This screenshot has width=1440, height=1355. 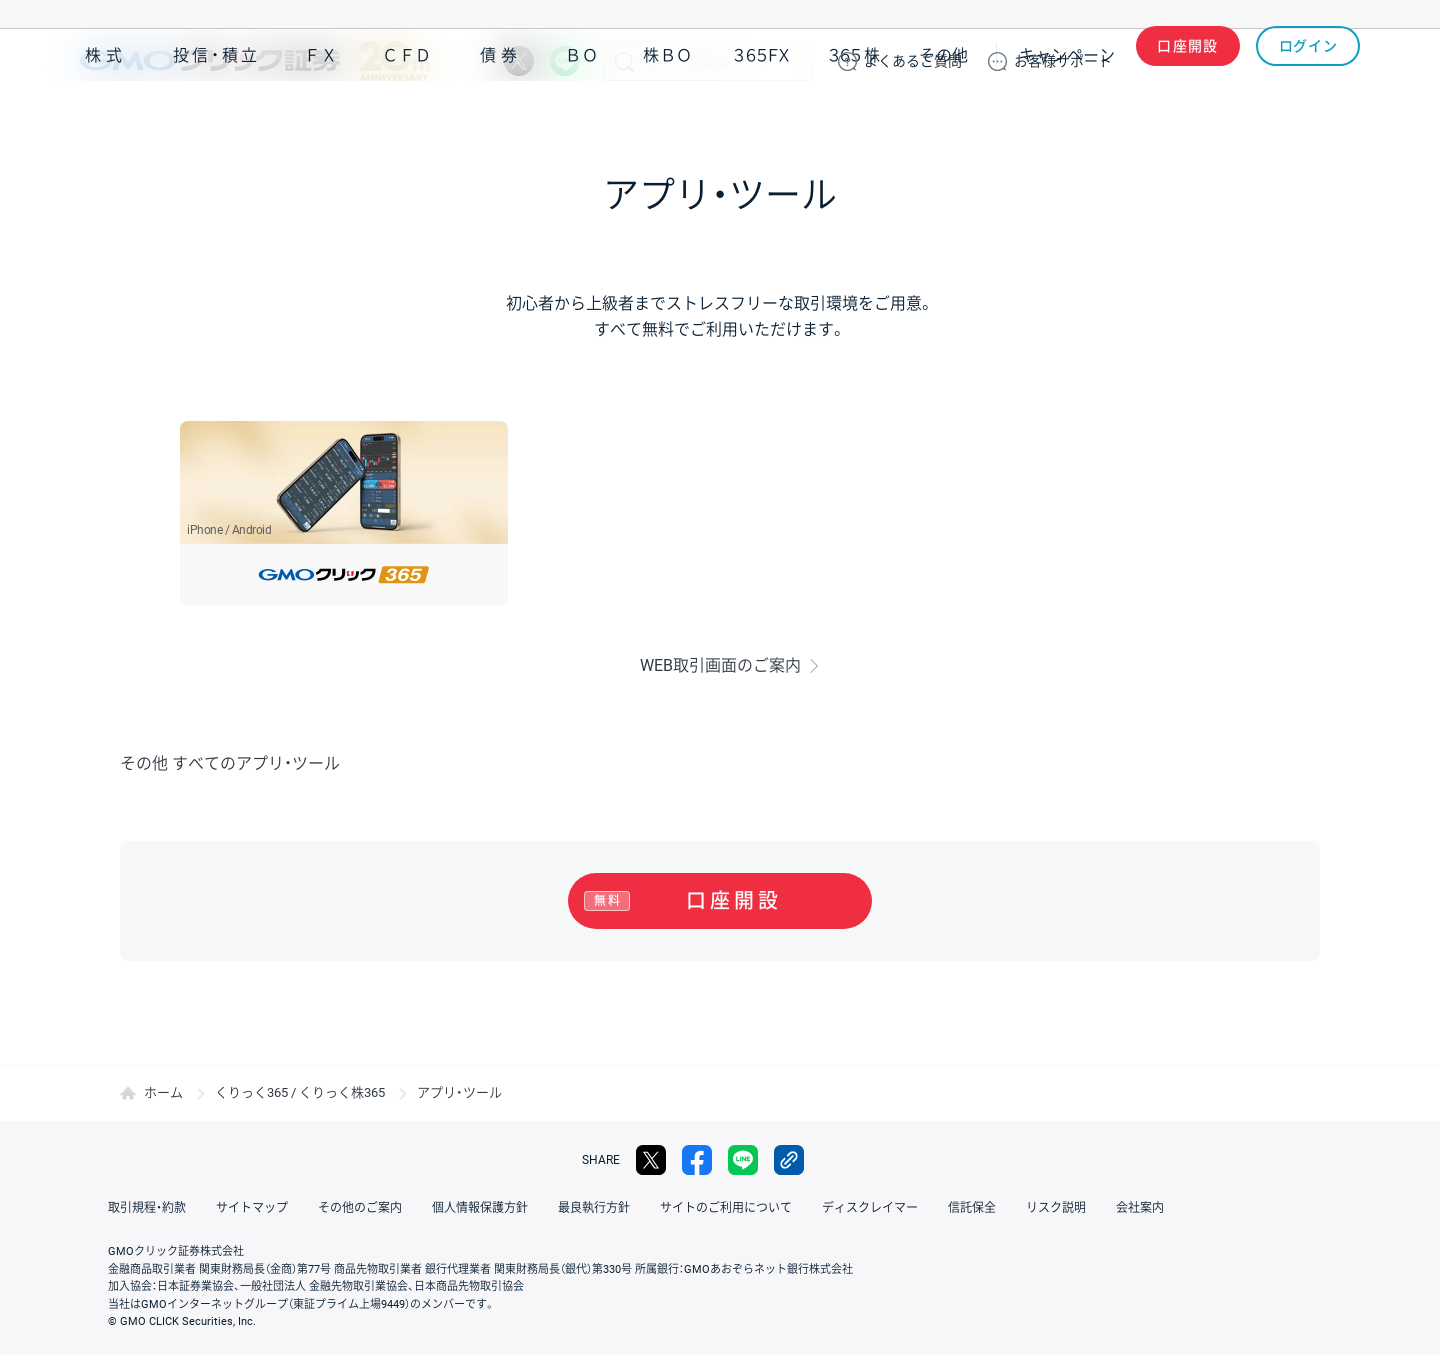 What do you see at coordinates (255, 61) in the screenshot?
I see `GMOクリック証券` at bounding box center [255, 61].